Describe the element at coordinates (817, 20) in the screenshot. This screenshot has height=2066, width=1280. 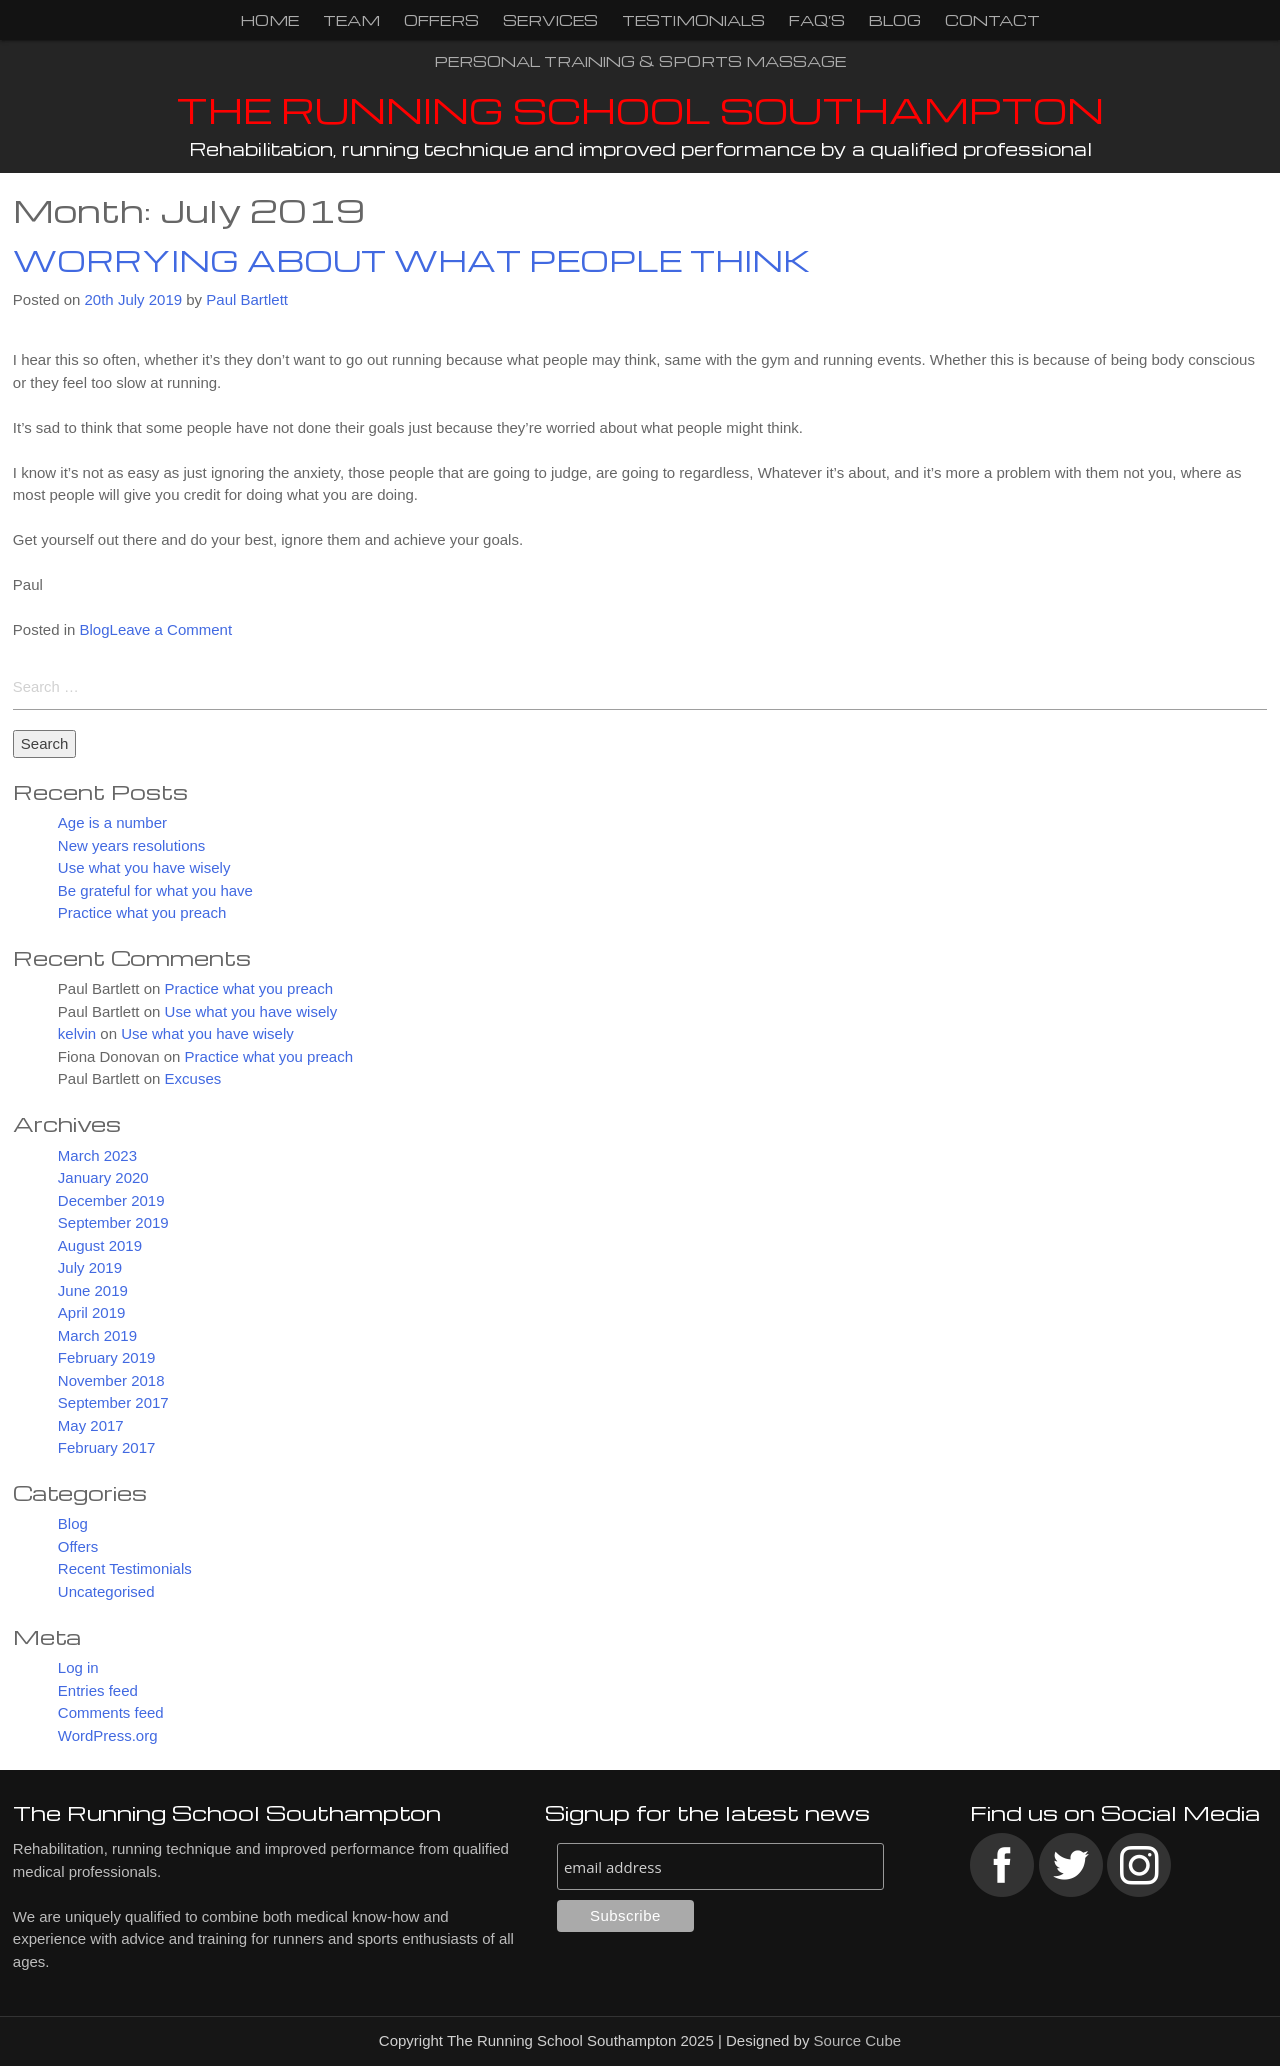
I see `FAQ’s` at that location.